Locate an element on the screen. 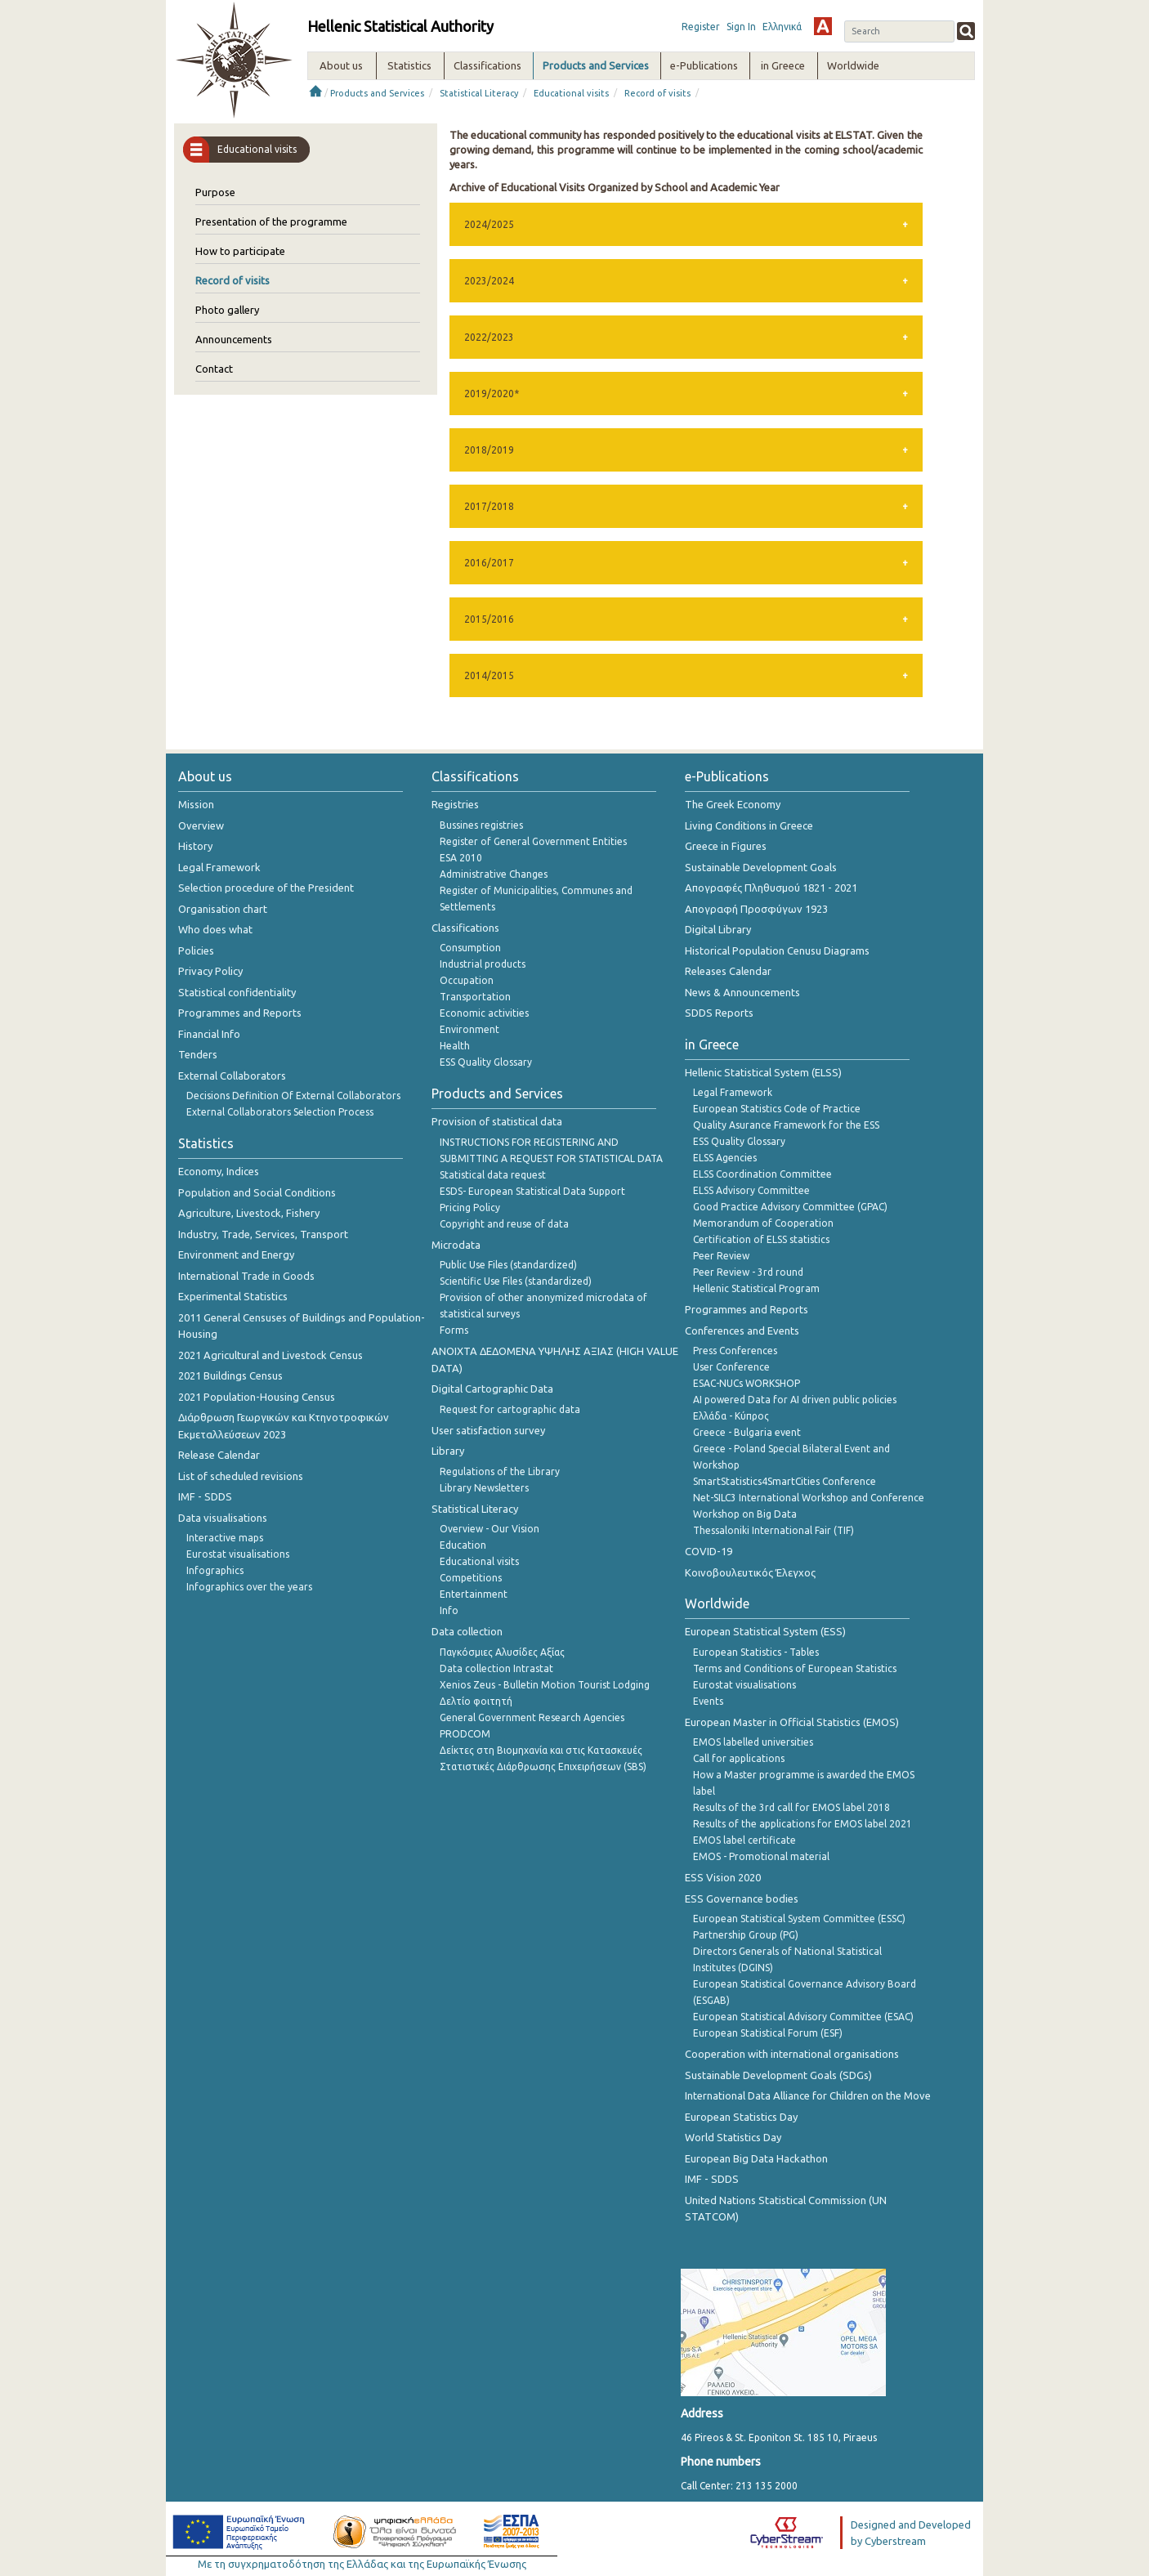 The height and width of the screenshot is (2576, 1149). Tenders is located at coordinates (197, 1054).